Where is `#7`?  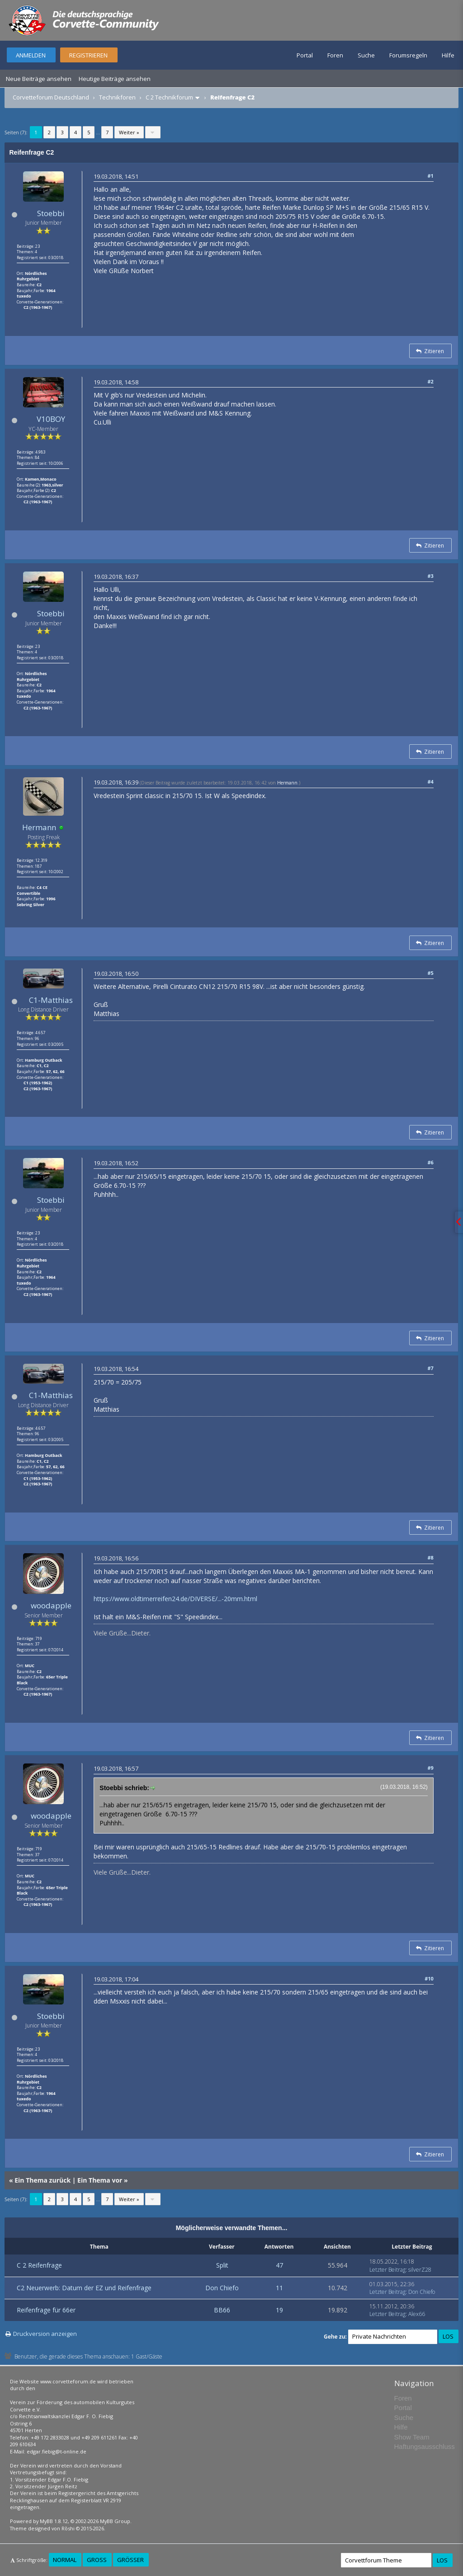
#7 is located at coordinates (430, 1368).